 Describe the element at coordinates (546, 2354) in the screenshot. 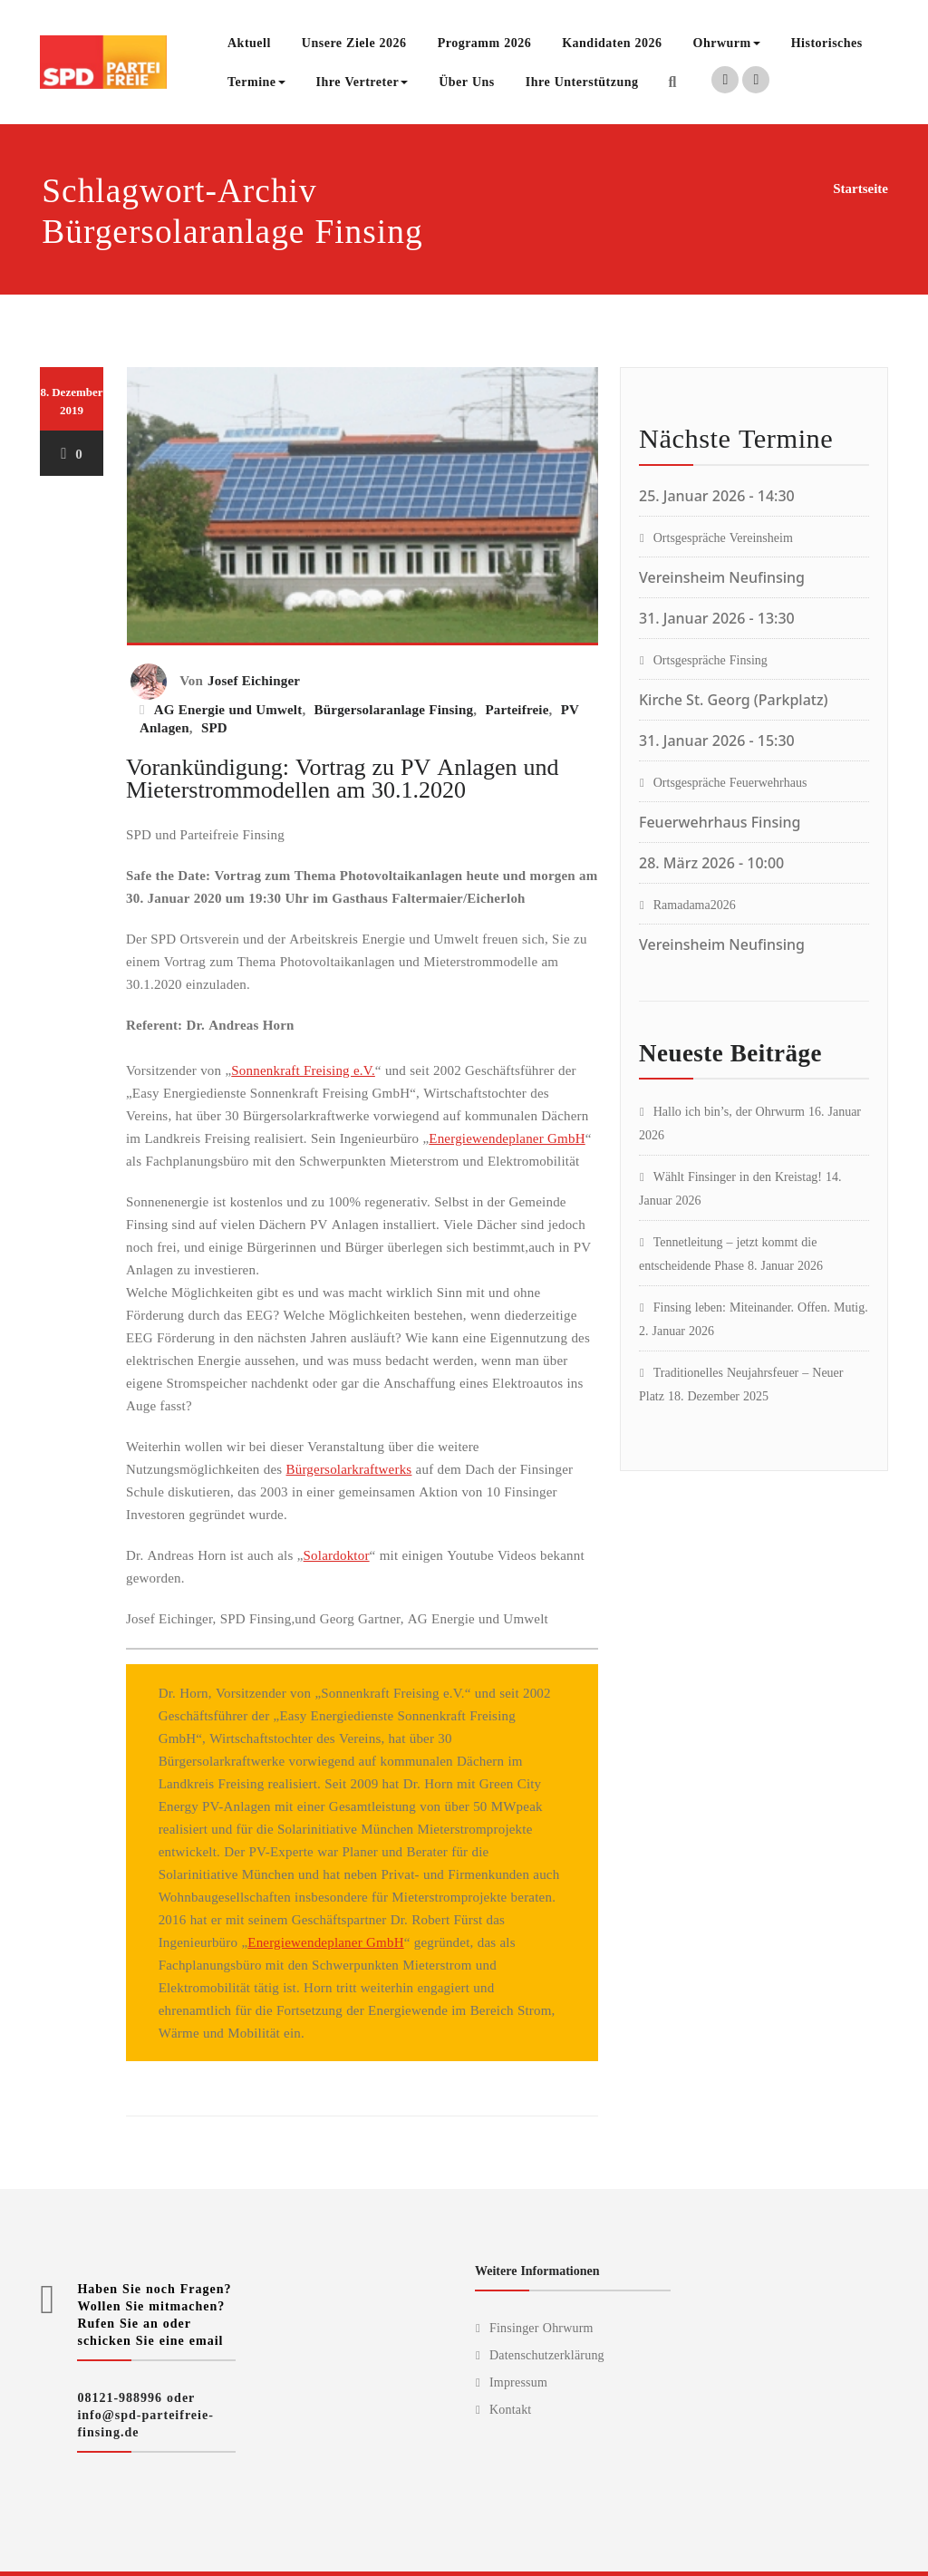

I see `Datenschutzerklärung` at that location.